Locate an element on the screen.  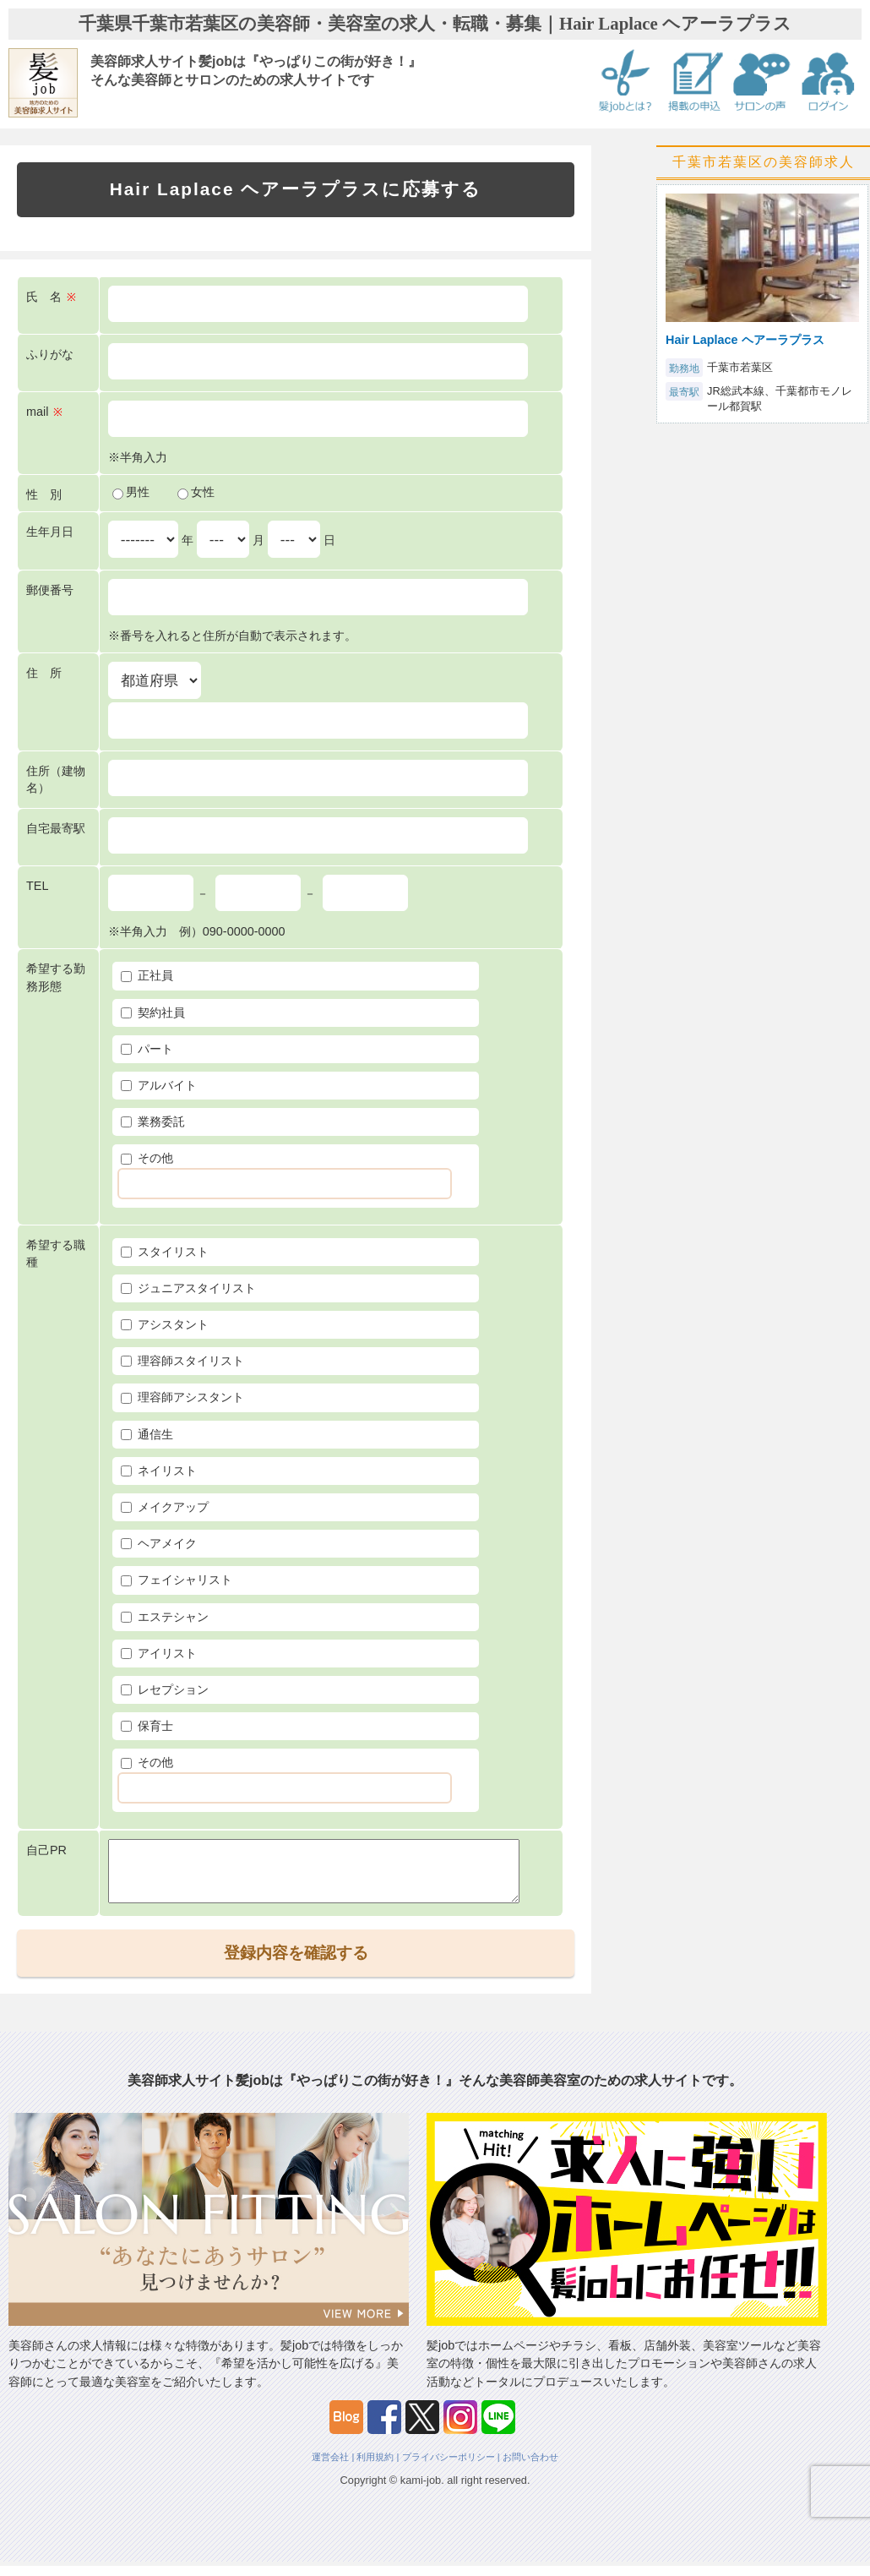
理容師スタイリスト is located at coordinates (182, 1360).